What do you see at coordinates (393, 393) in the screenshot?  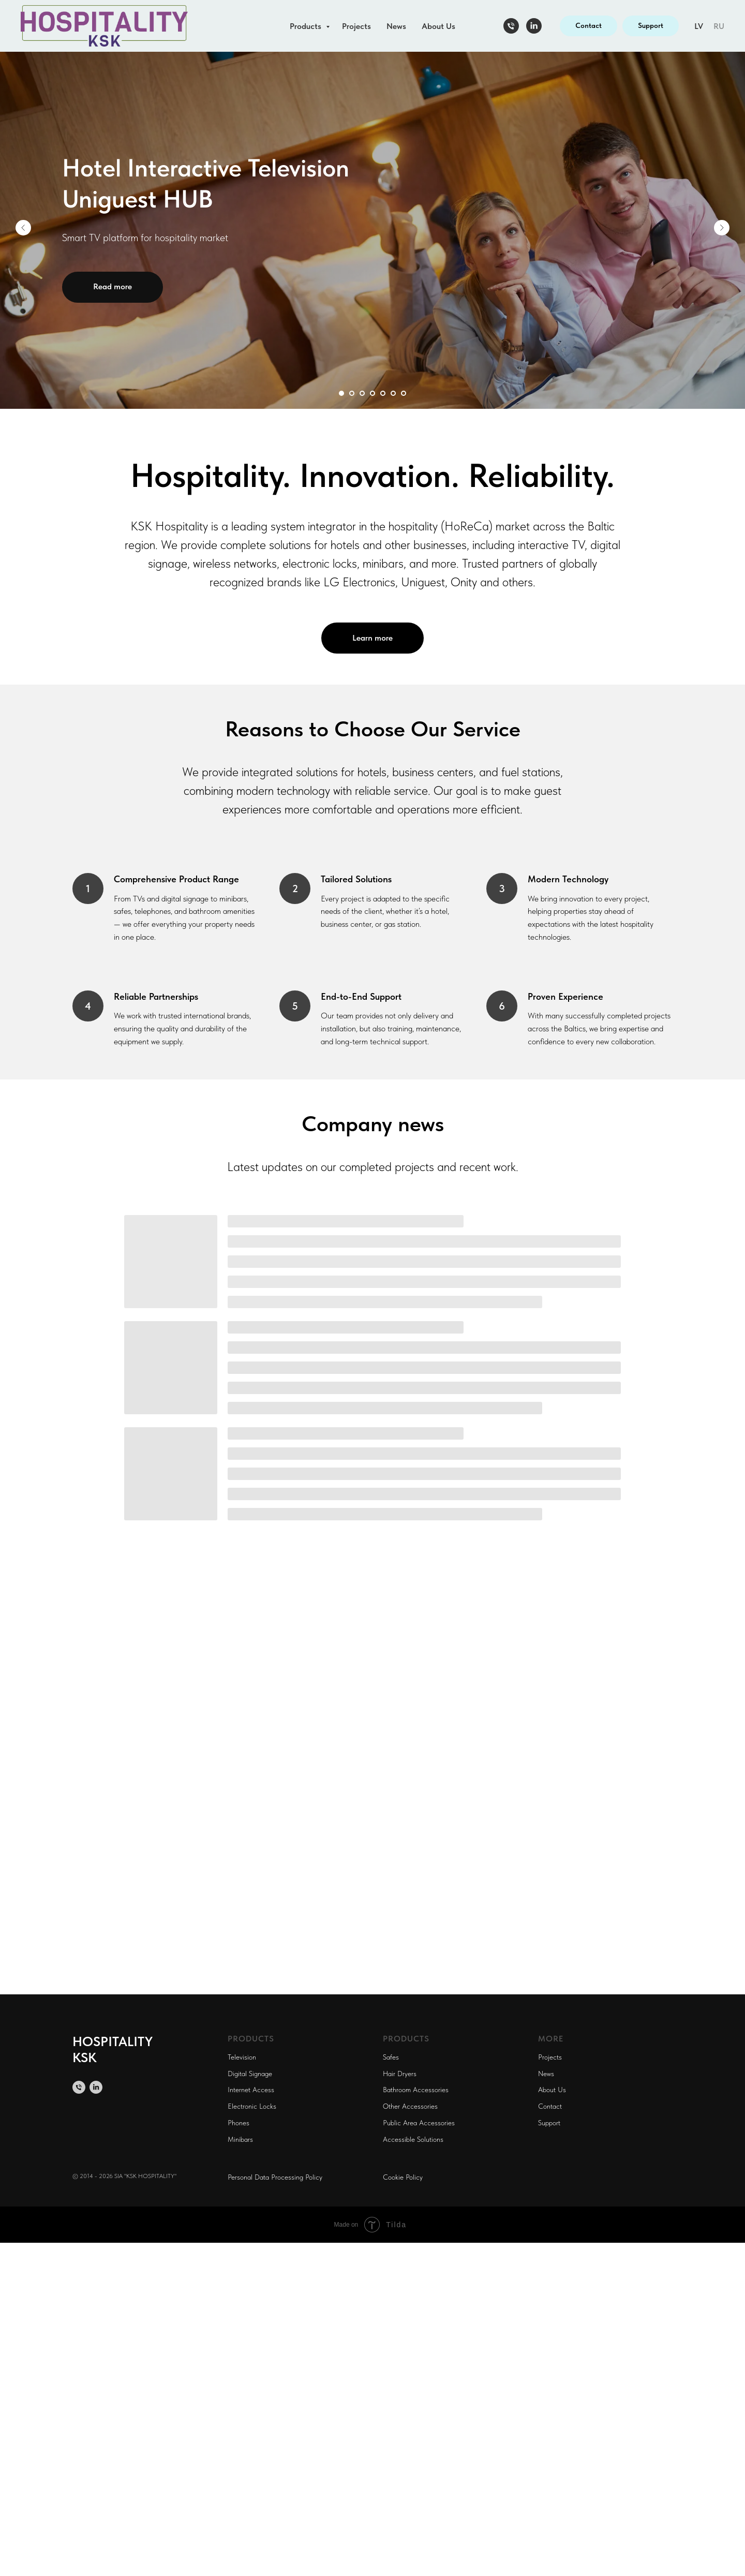 I see `[Перейти к слайду 6]` at bounding box center [393, 393].